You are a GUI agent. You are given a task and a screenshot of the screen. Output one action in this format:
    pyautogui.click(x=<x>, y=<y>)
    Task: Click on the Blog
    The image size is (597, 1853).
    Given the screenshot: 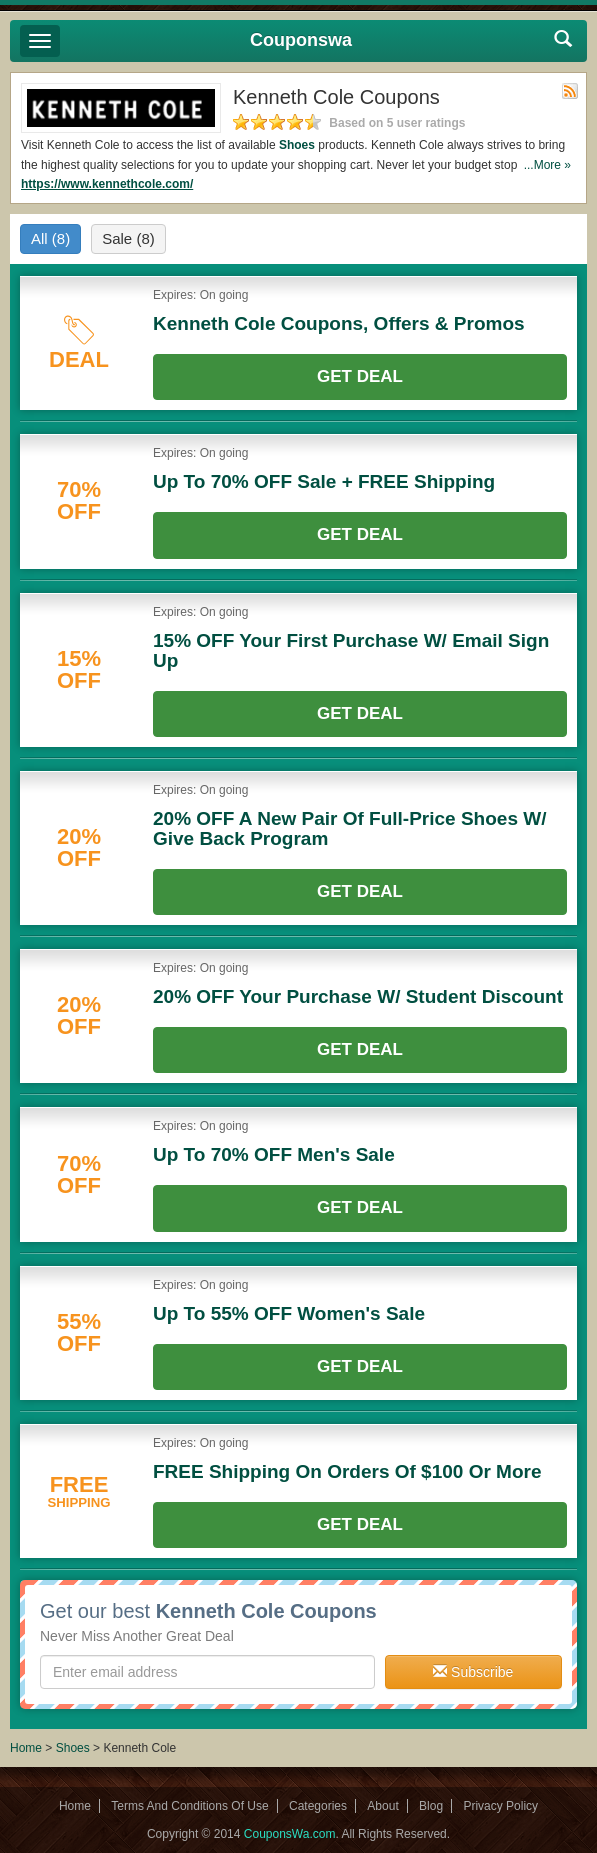 What is the action you would take?
    pyautogui.click(x=431, y=1806)
    